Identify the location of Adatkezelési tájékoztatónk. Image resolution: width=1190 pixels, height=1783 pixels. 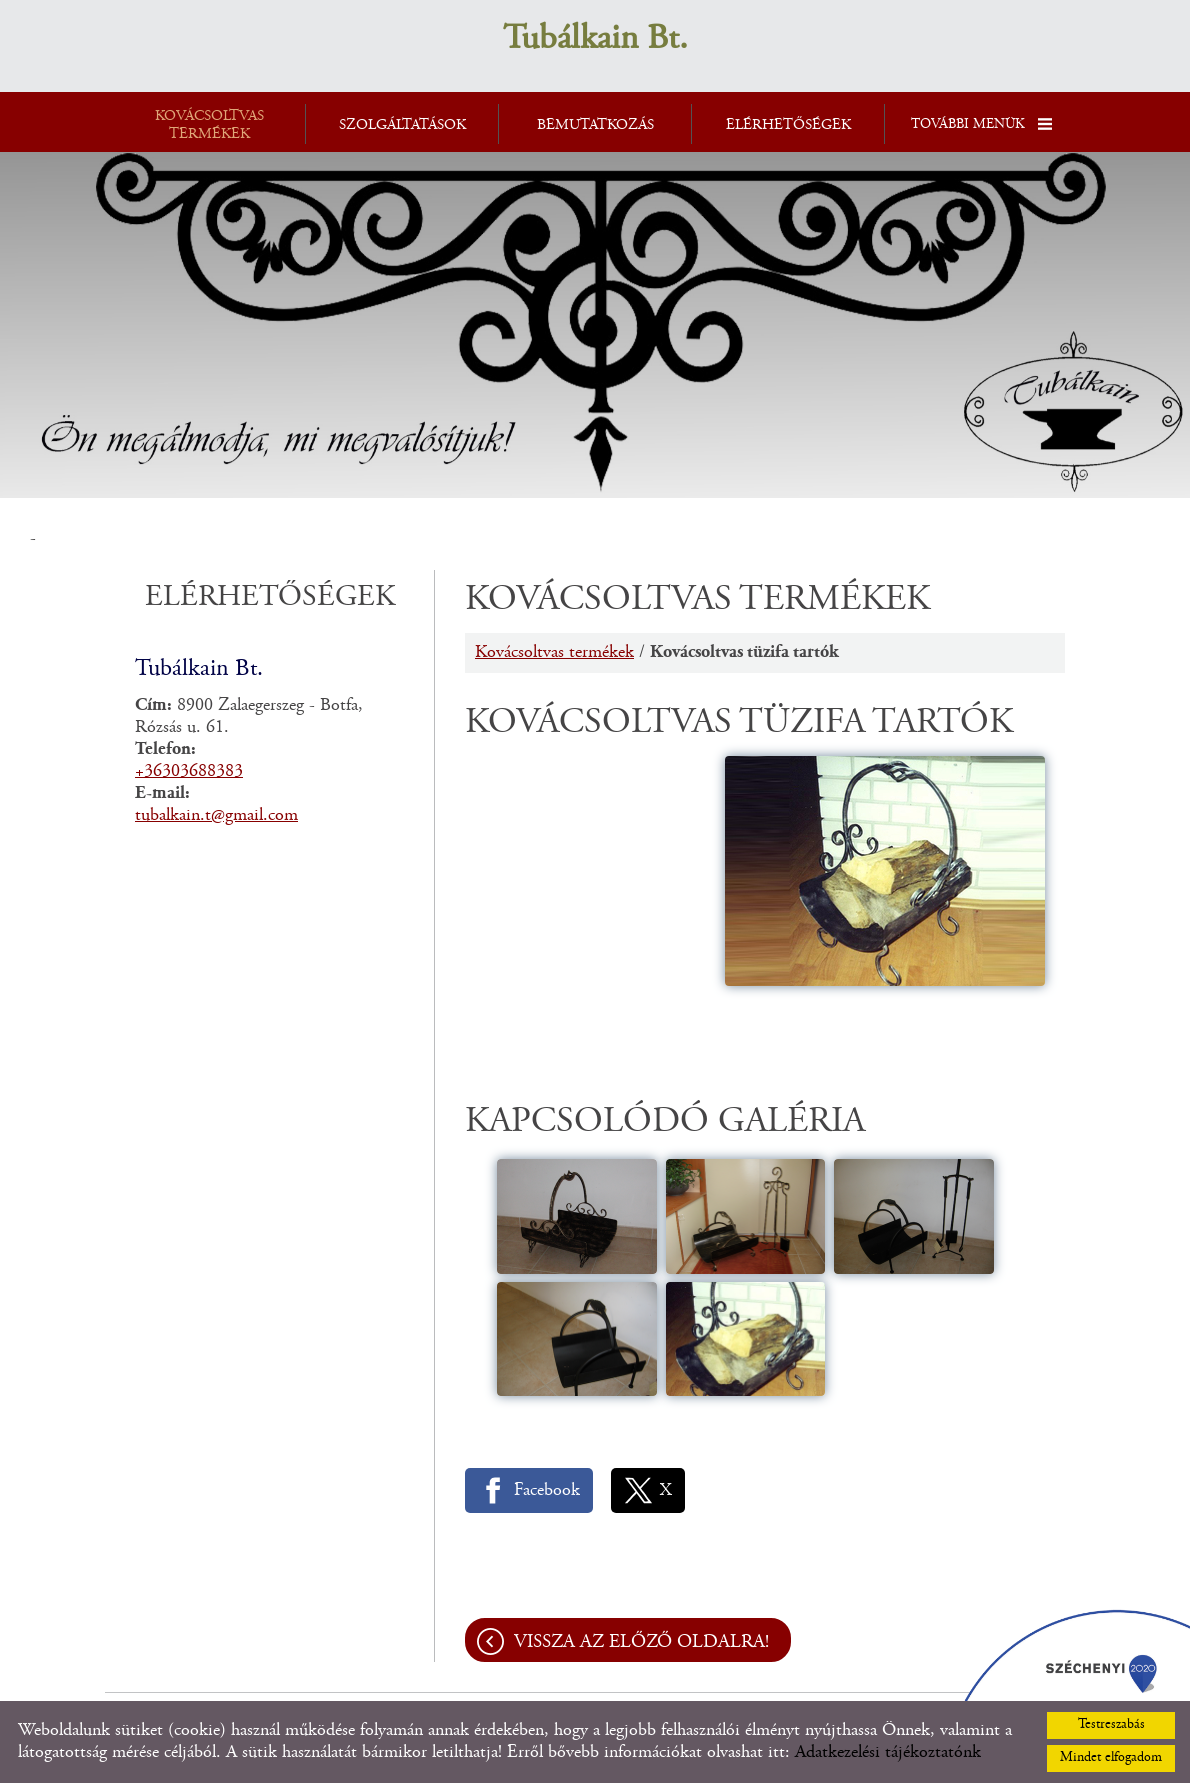
(888, 1753).